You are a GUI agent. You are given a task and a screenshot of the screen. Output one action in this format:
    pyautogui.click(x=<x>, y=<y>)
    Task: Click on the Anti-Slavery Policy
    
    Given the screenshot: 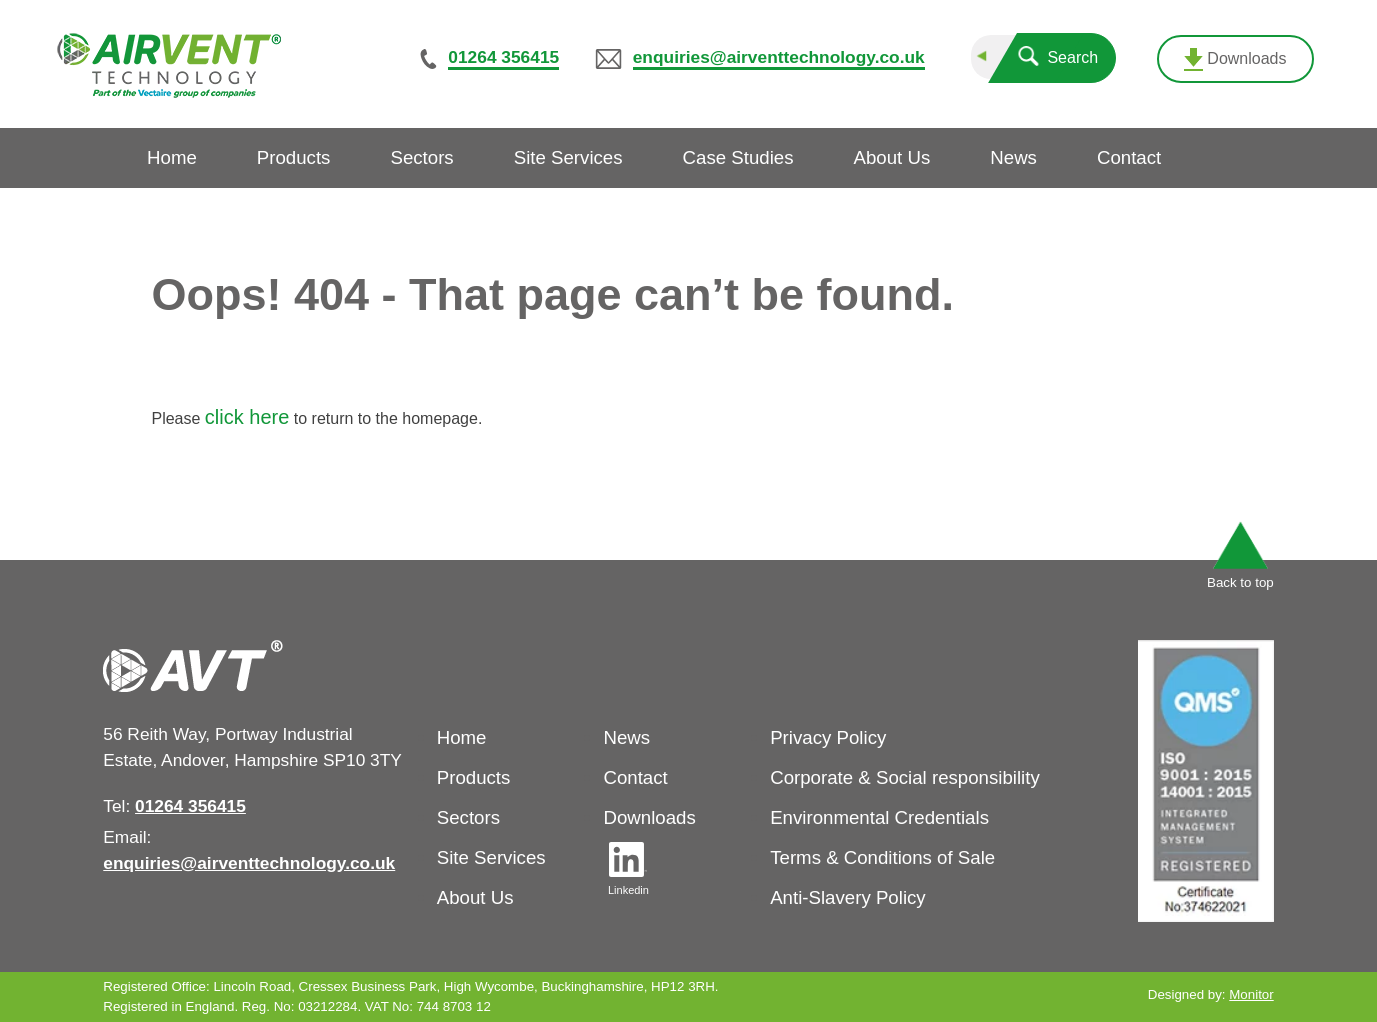 What is the action you would take?
    pyautogui.click(x=848, y=897)
    